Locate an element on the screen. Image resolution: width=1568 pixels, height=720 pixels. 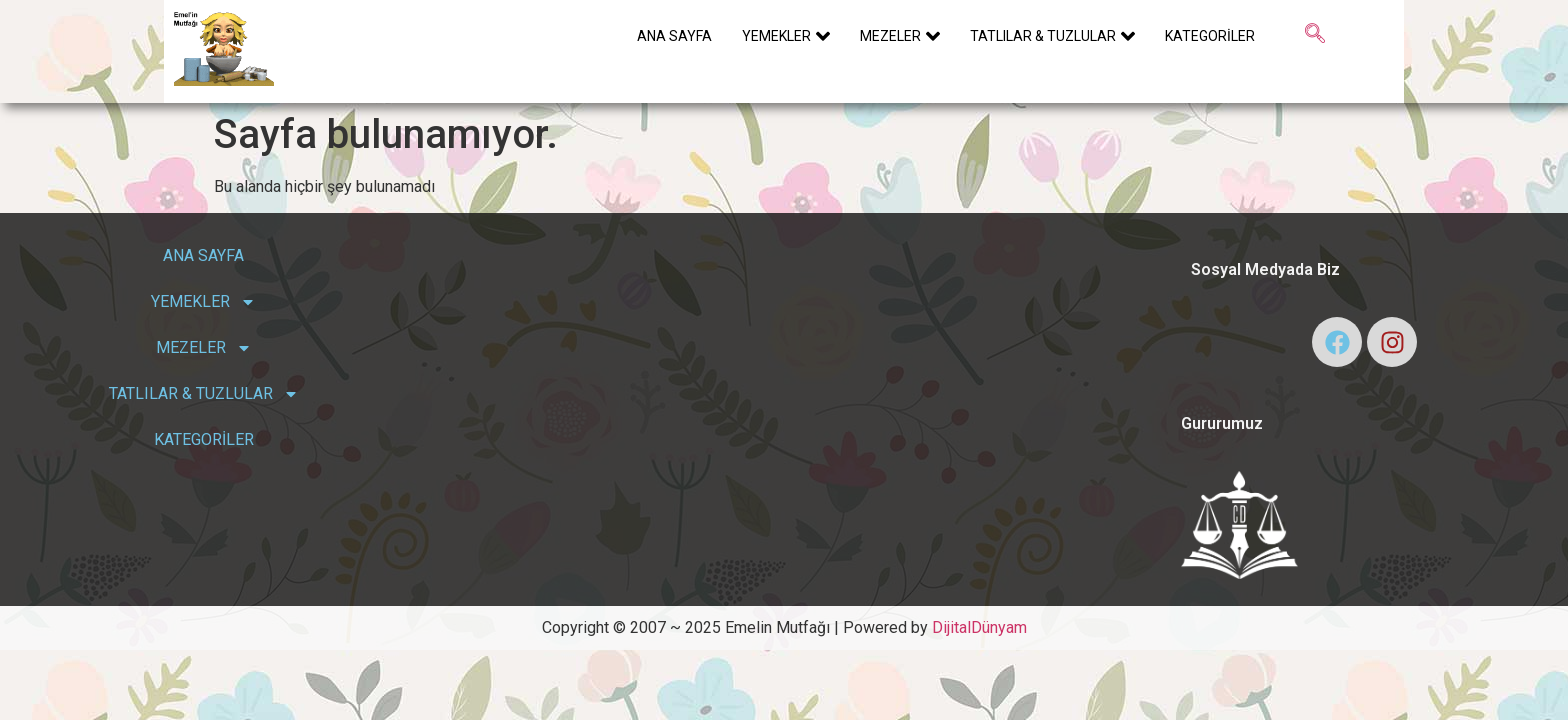
DijitalDünyam is located at coordinates (979, 627).